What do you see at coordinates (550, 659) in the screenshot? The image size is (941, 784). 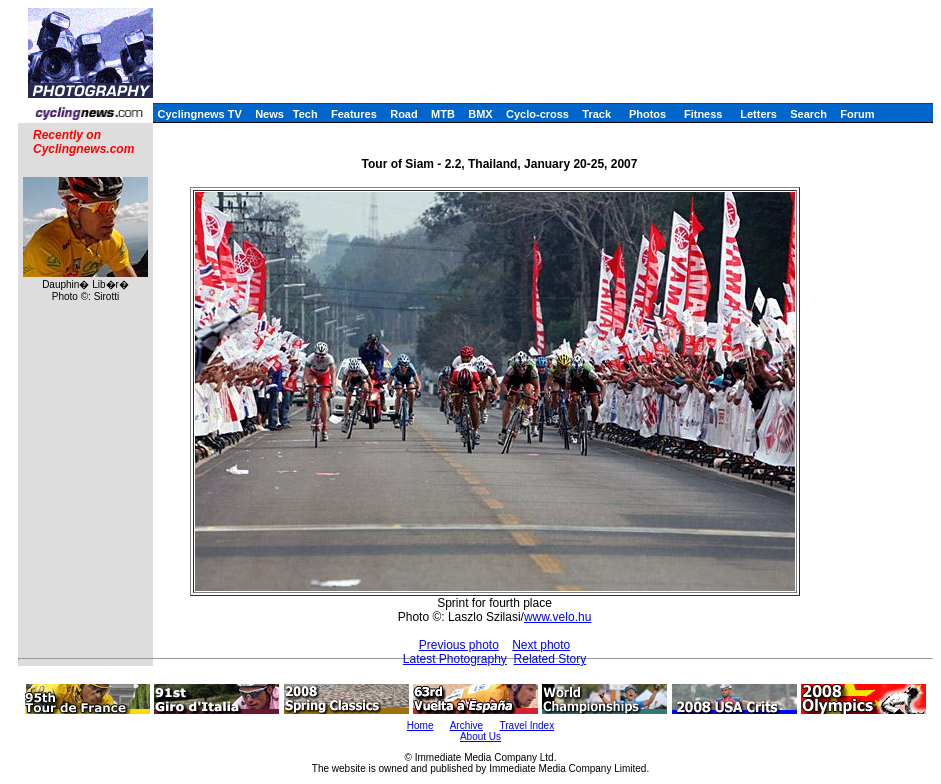 I see `Related Story` at bounding box center [550, 659].